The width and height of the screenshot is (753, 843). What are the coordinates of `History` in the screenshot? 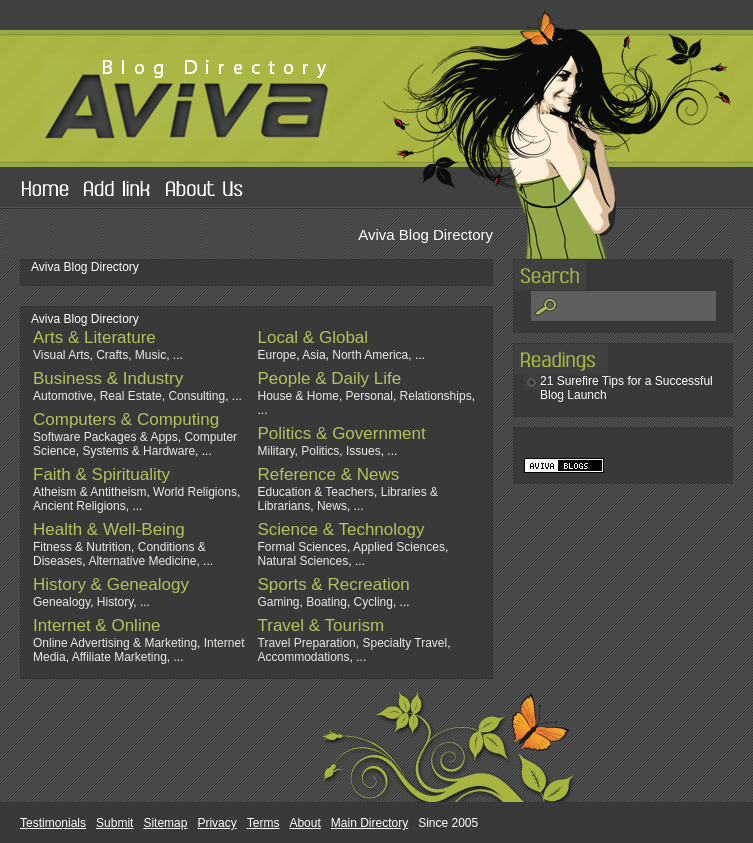 It's located at (115, 602).